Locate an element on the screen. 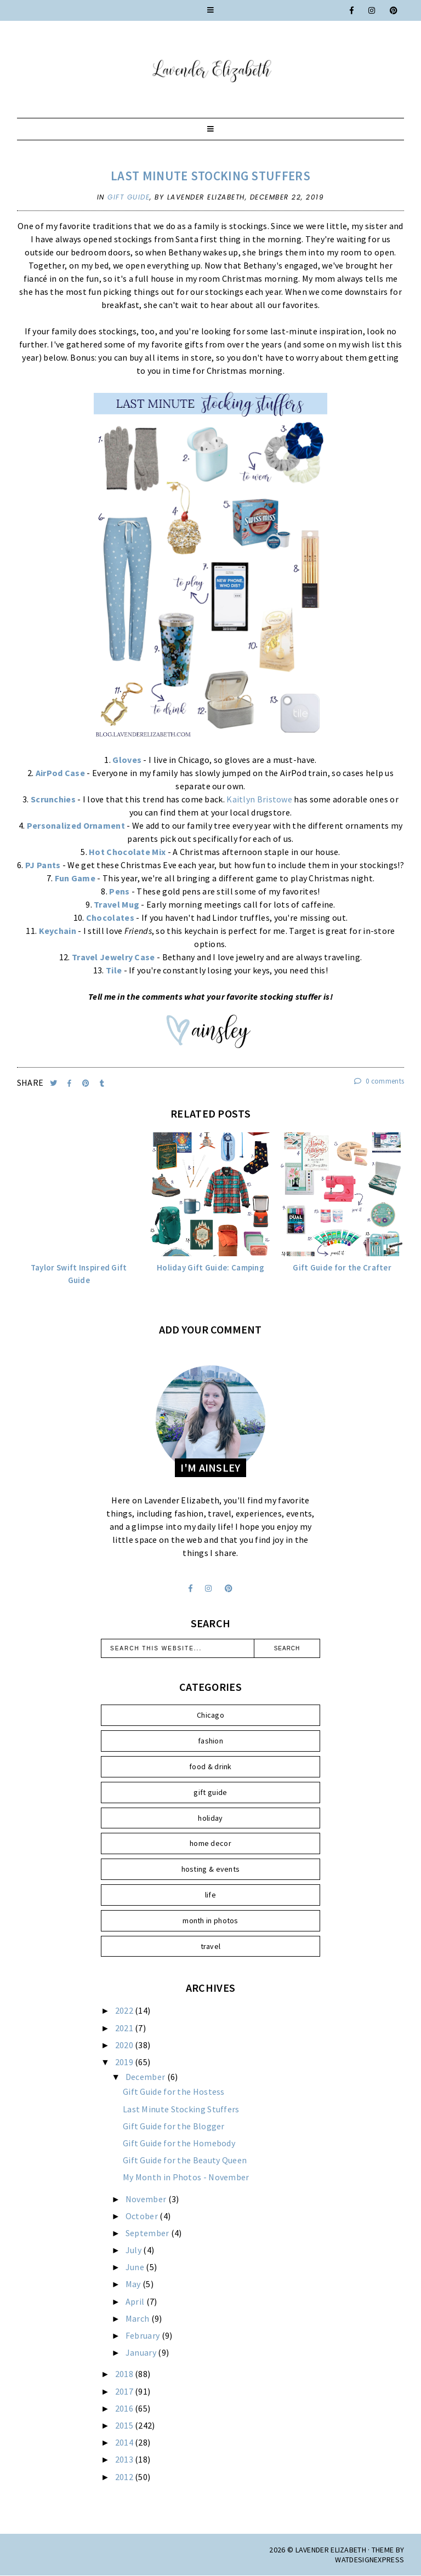  2013 is located at coordinates (125, 2459).